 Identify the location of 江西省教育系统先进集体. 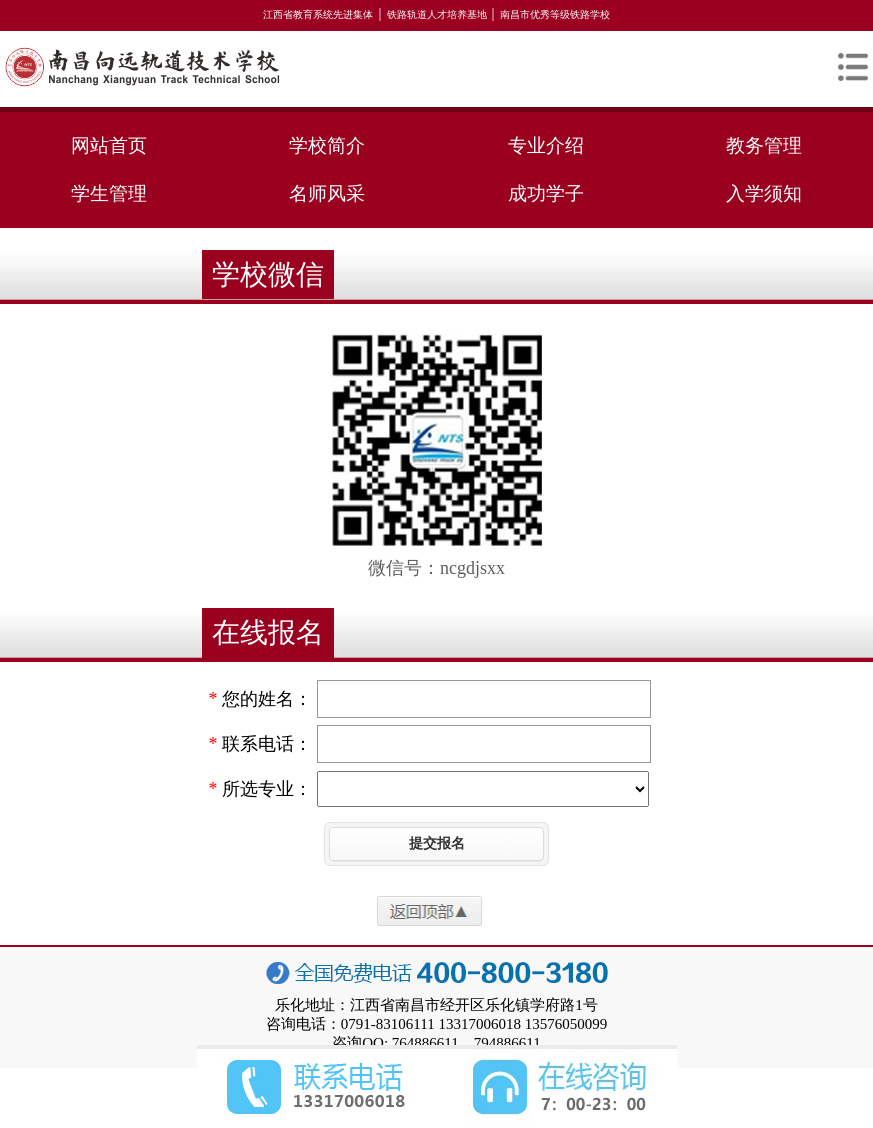
(318, 14).